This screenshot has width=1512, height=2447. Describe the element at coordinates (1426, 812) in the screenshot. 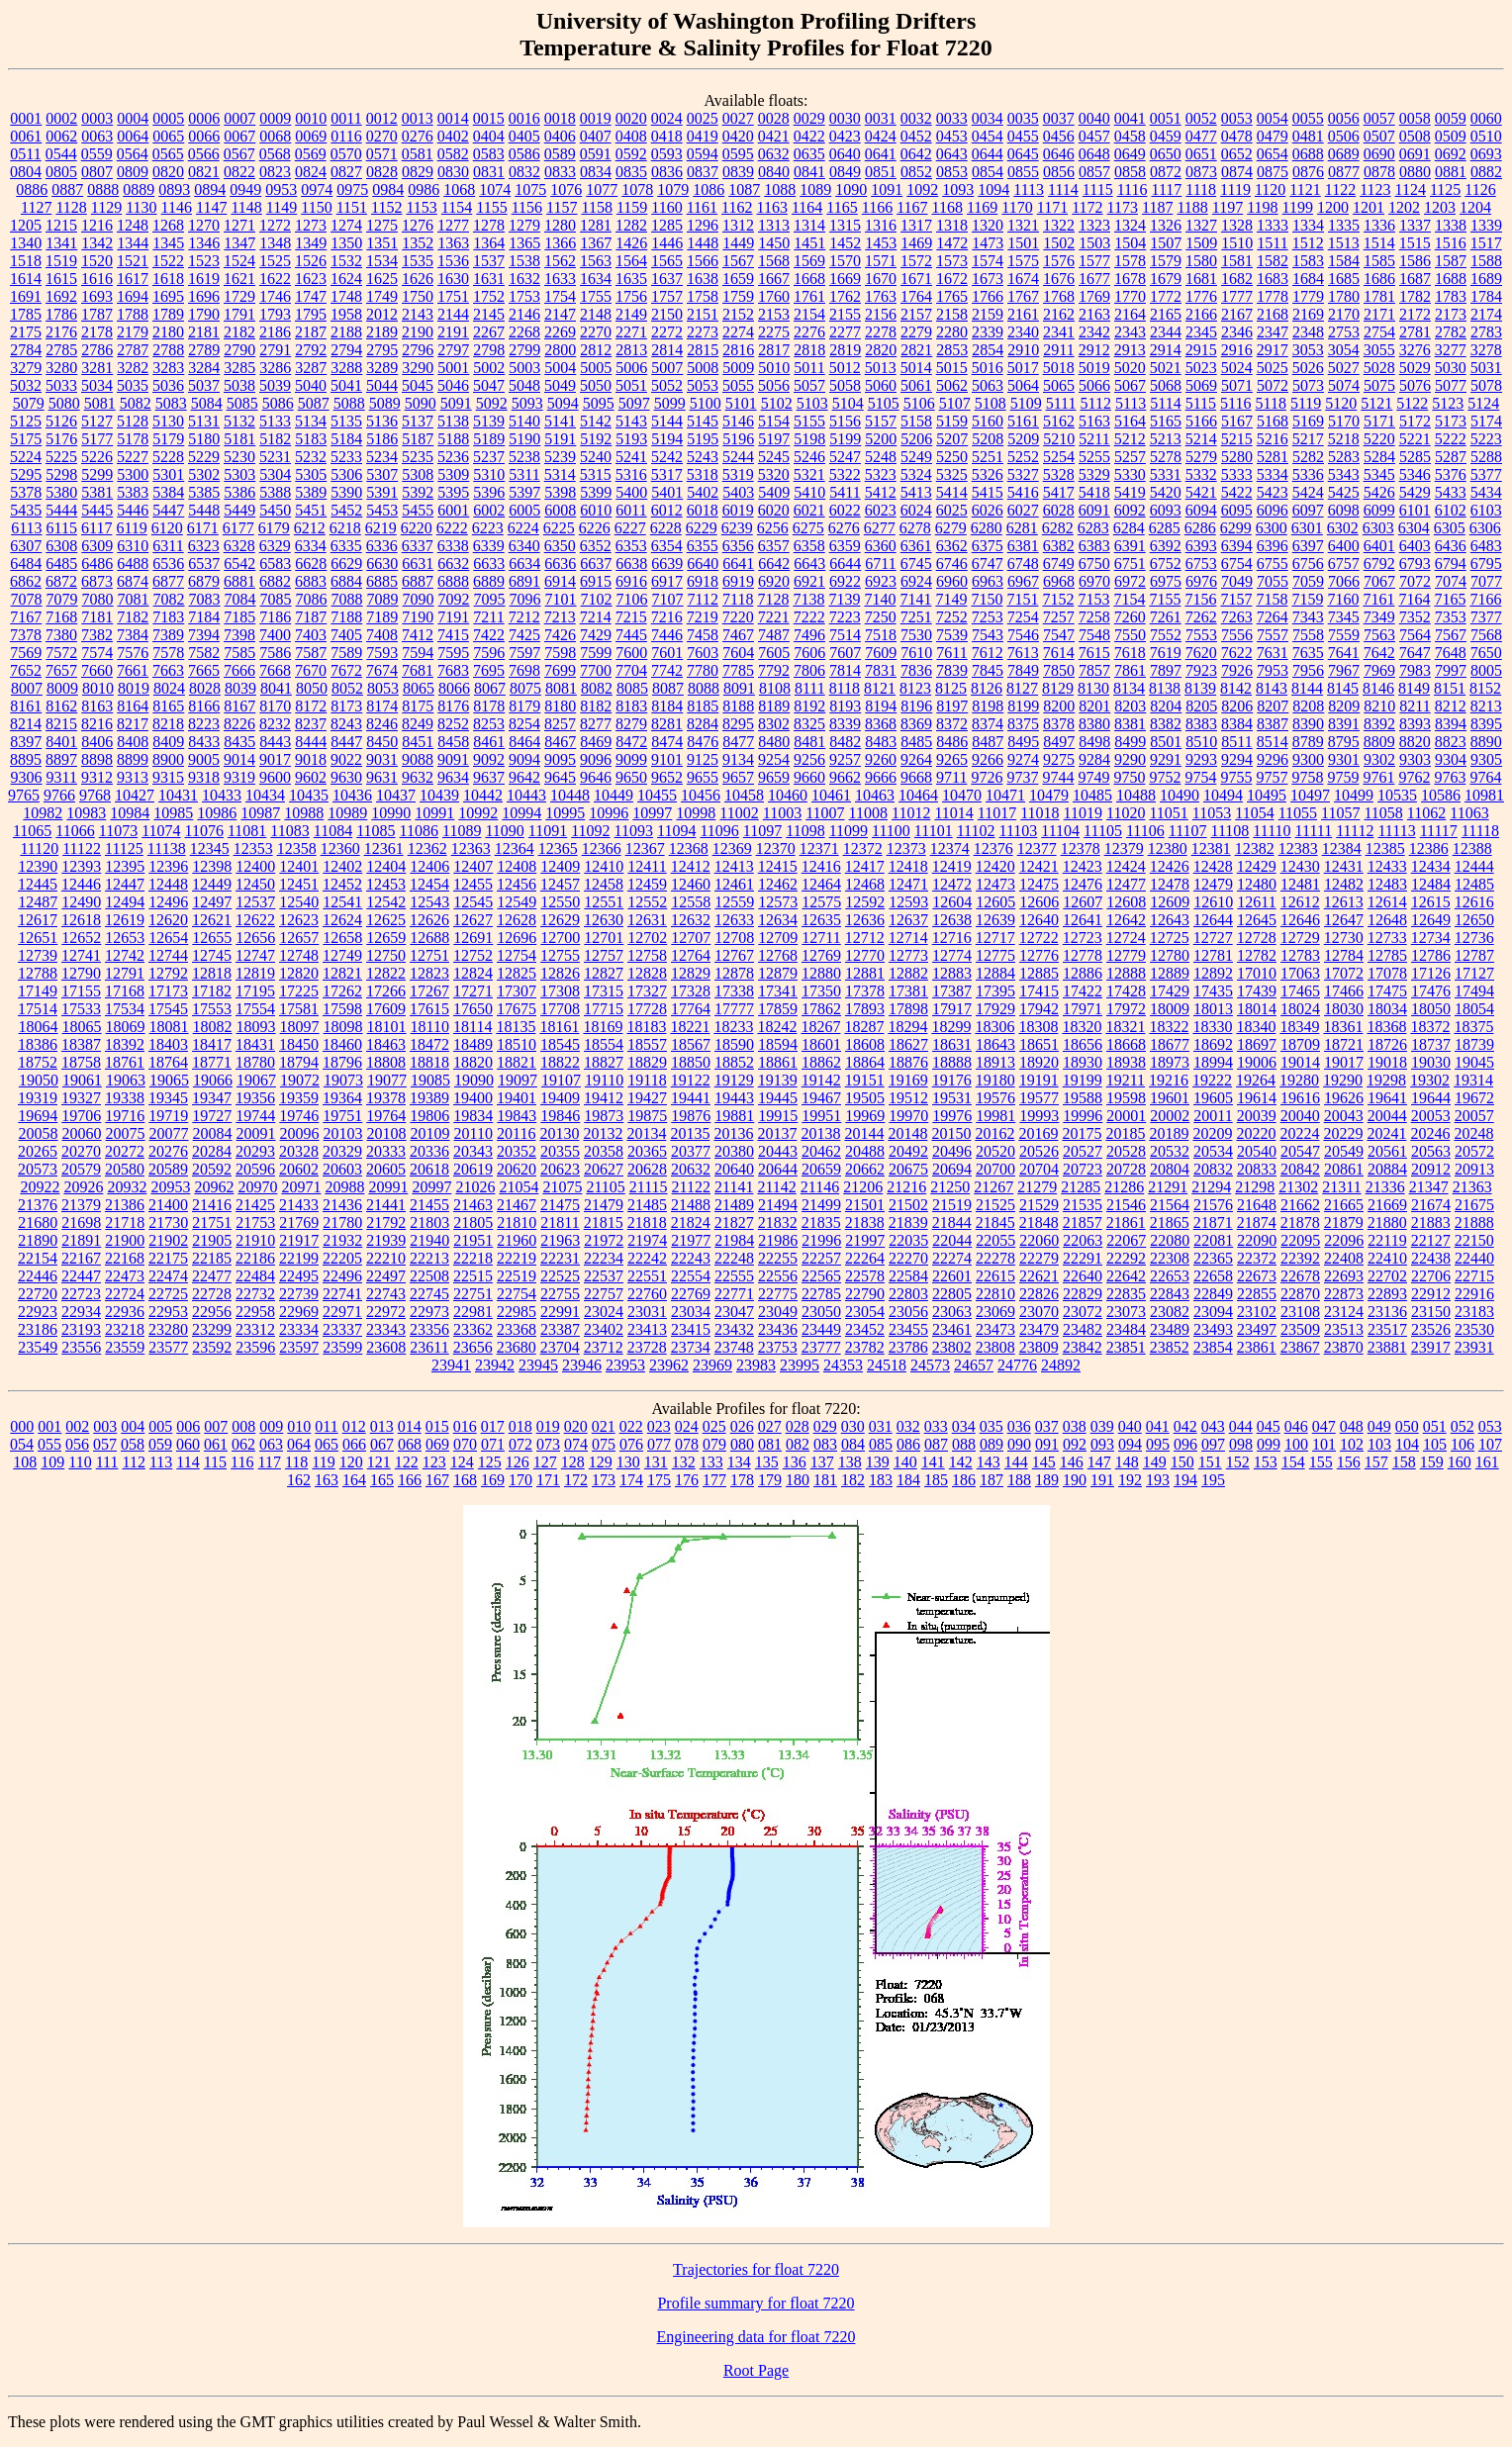

I see `11062` at that location.